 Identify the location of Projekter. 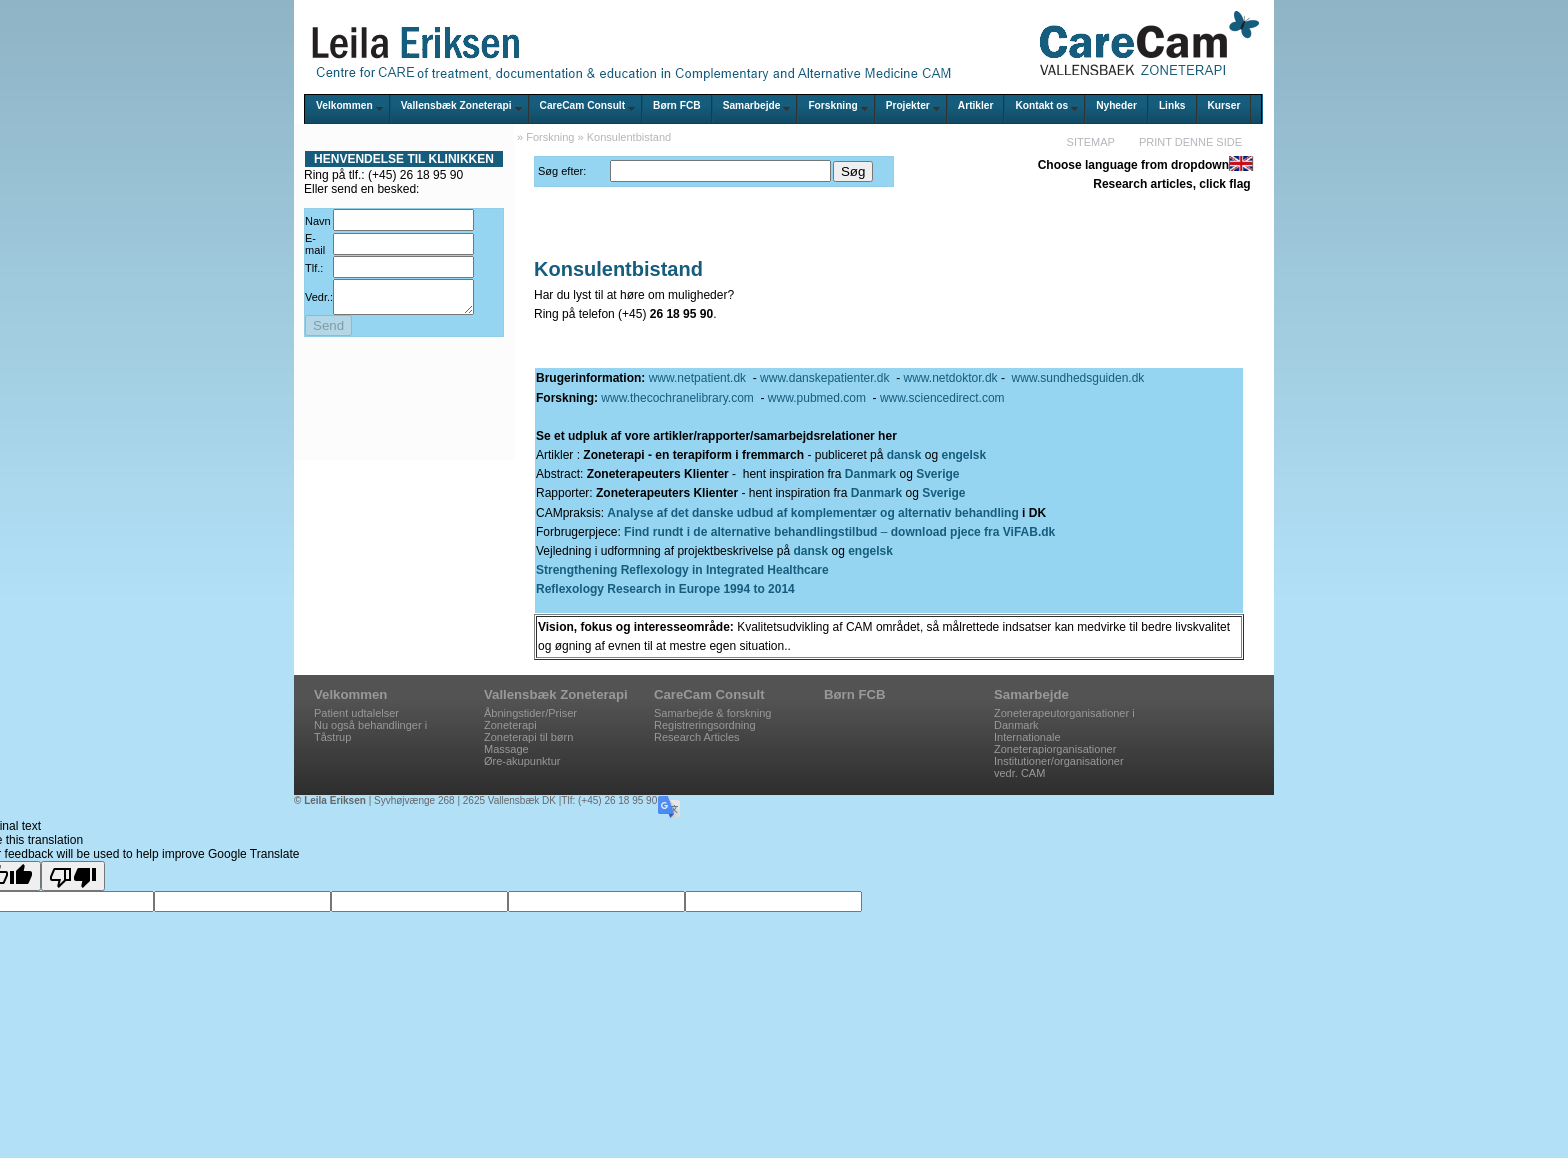
(908, 105).